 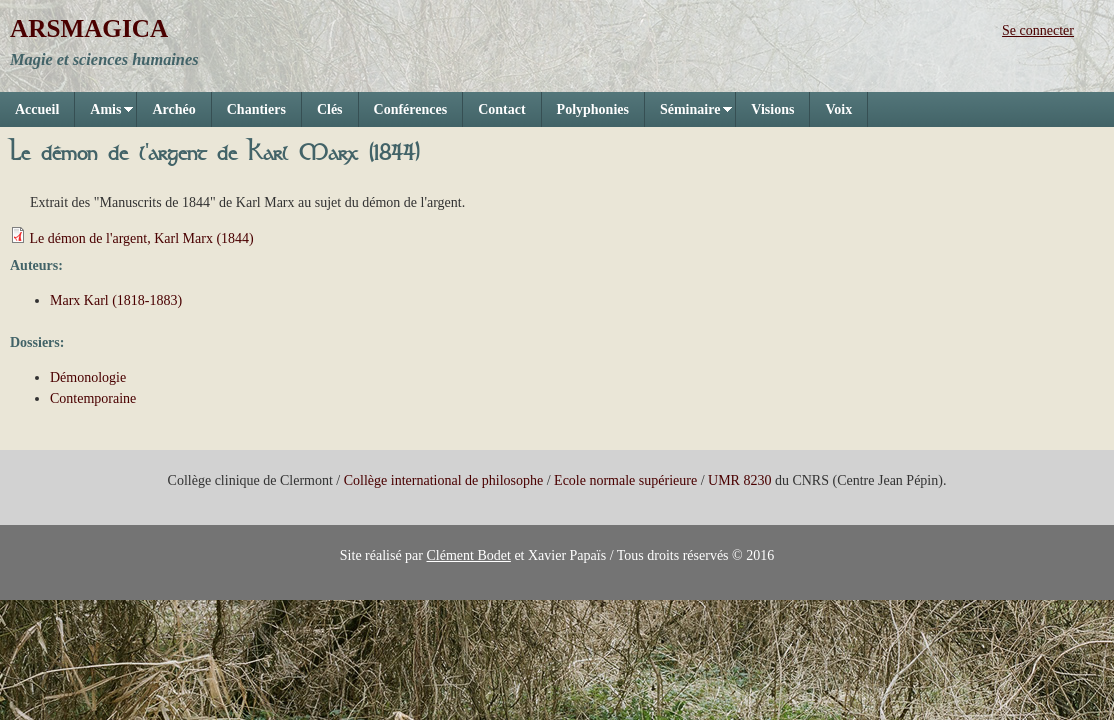 What do you see at coordinates (142, 238) in the screenshot?
I see `Le démon de l'argent, Karl Marx (1844)` at bounding box center [142, 238].